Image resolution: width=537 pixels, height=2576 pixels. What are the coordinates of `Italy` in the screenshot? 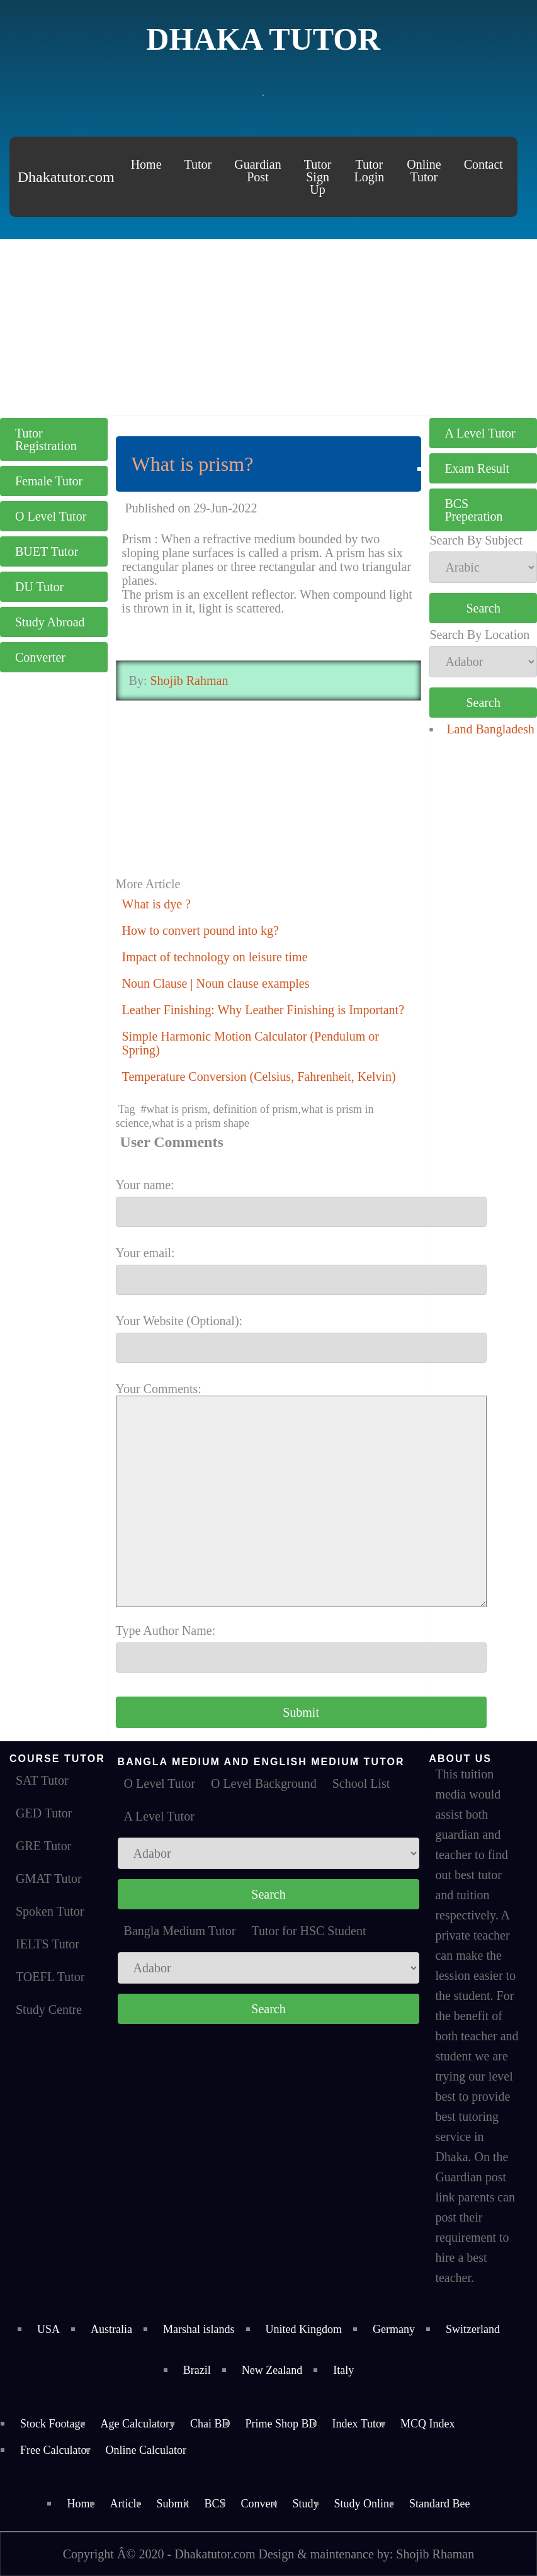 It's located at (343, 2370).